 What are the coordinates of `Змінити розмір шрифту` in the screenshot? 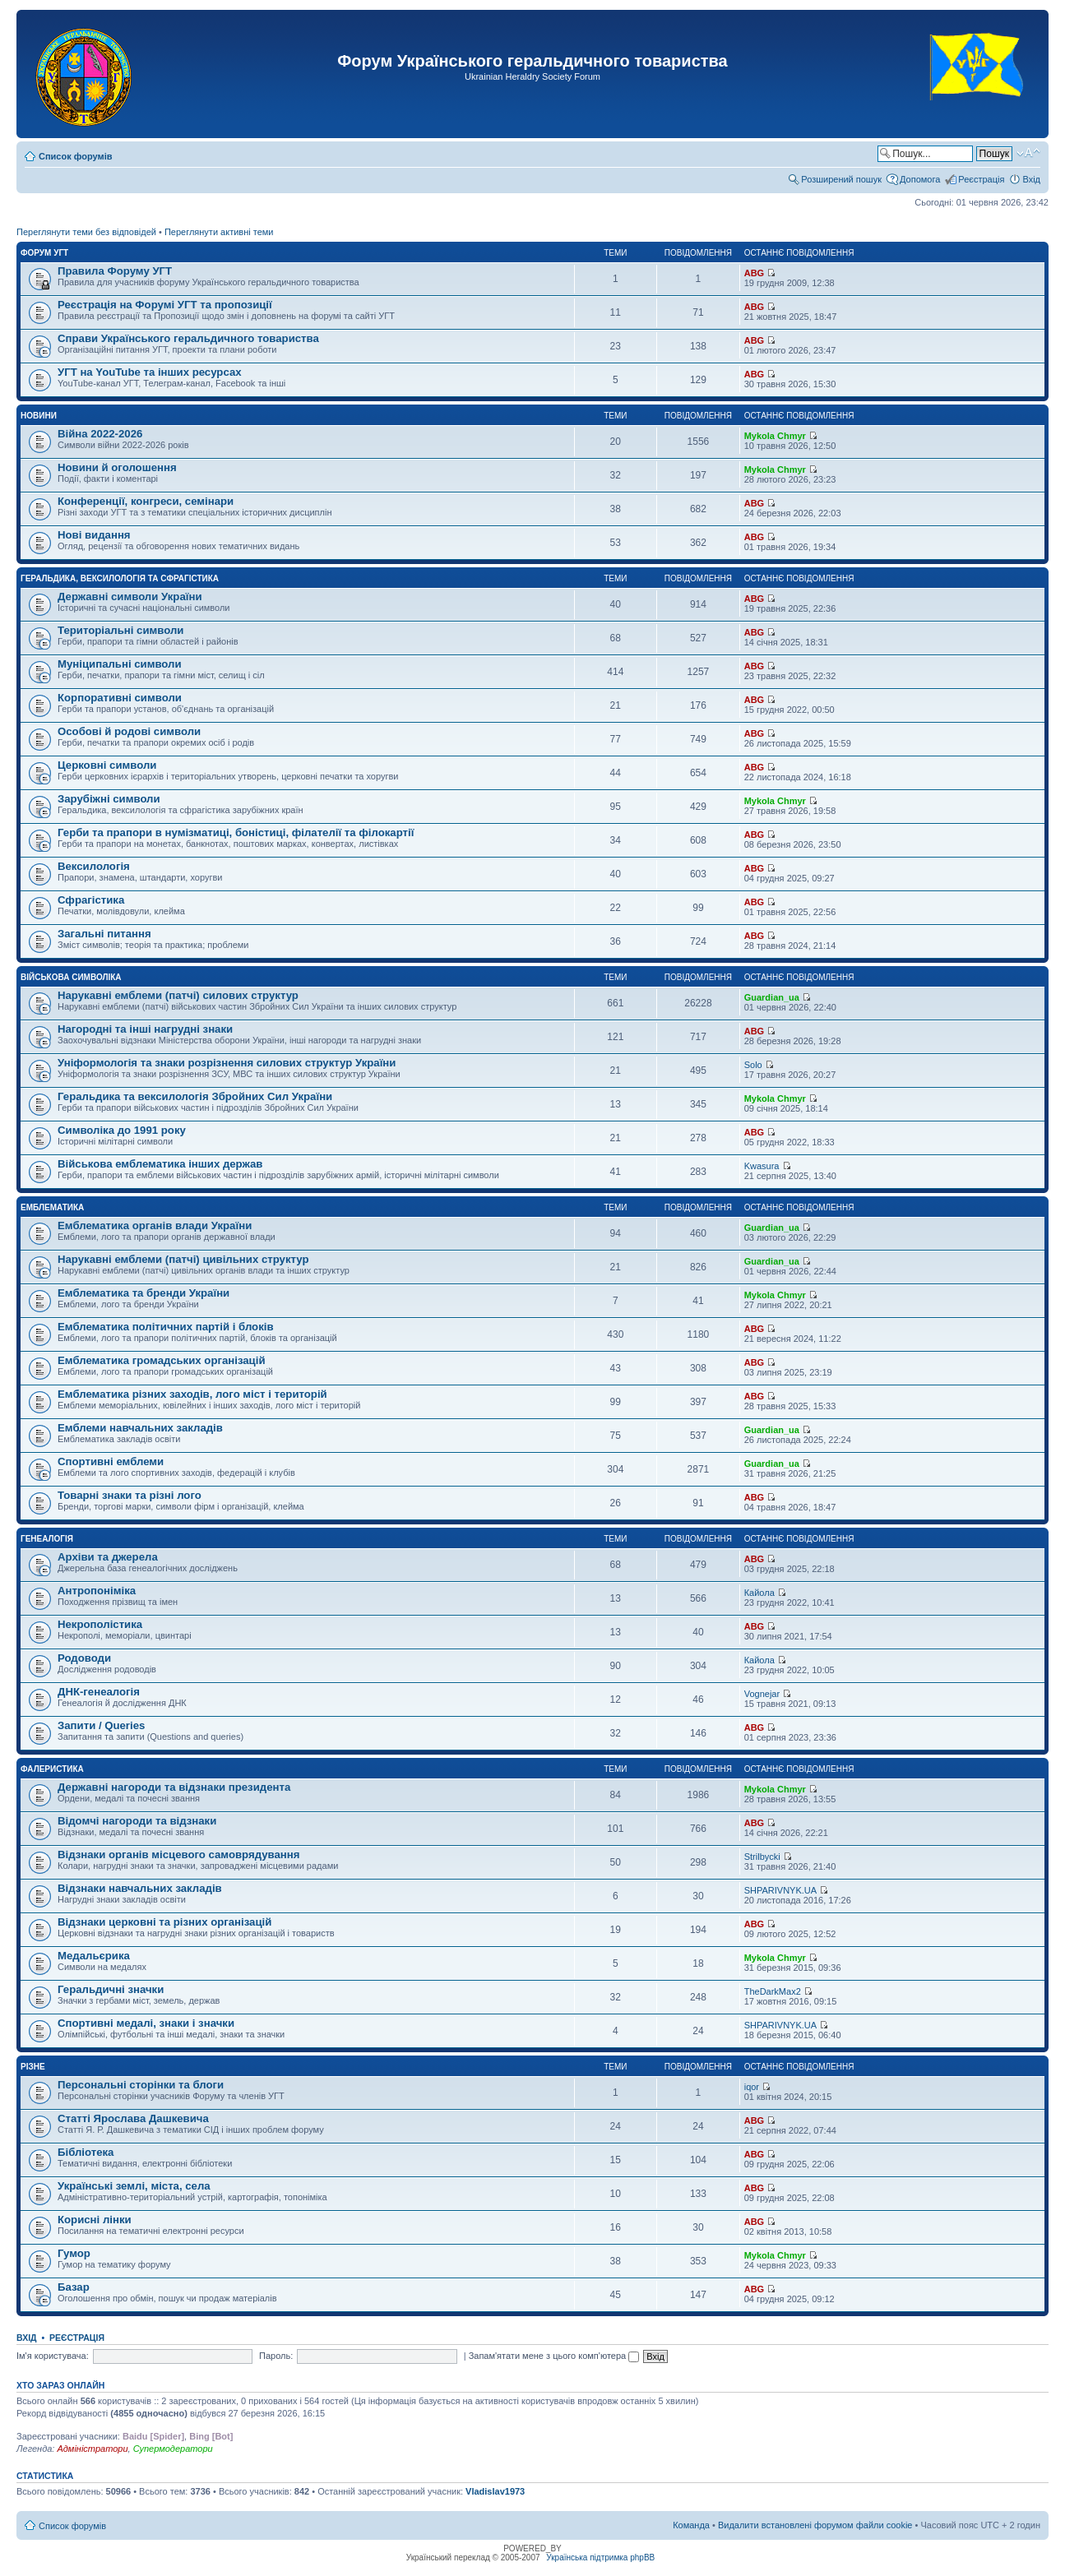 It's located at (1028, 153).